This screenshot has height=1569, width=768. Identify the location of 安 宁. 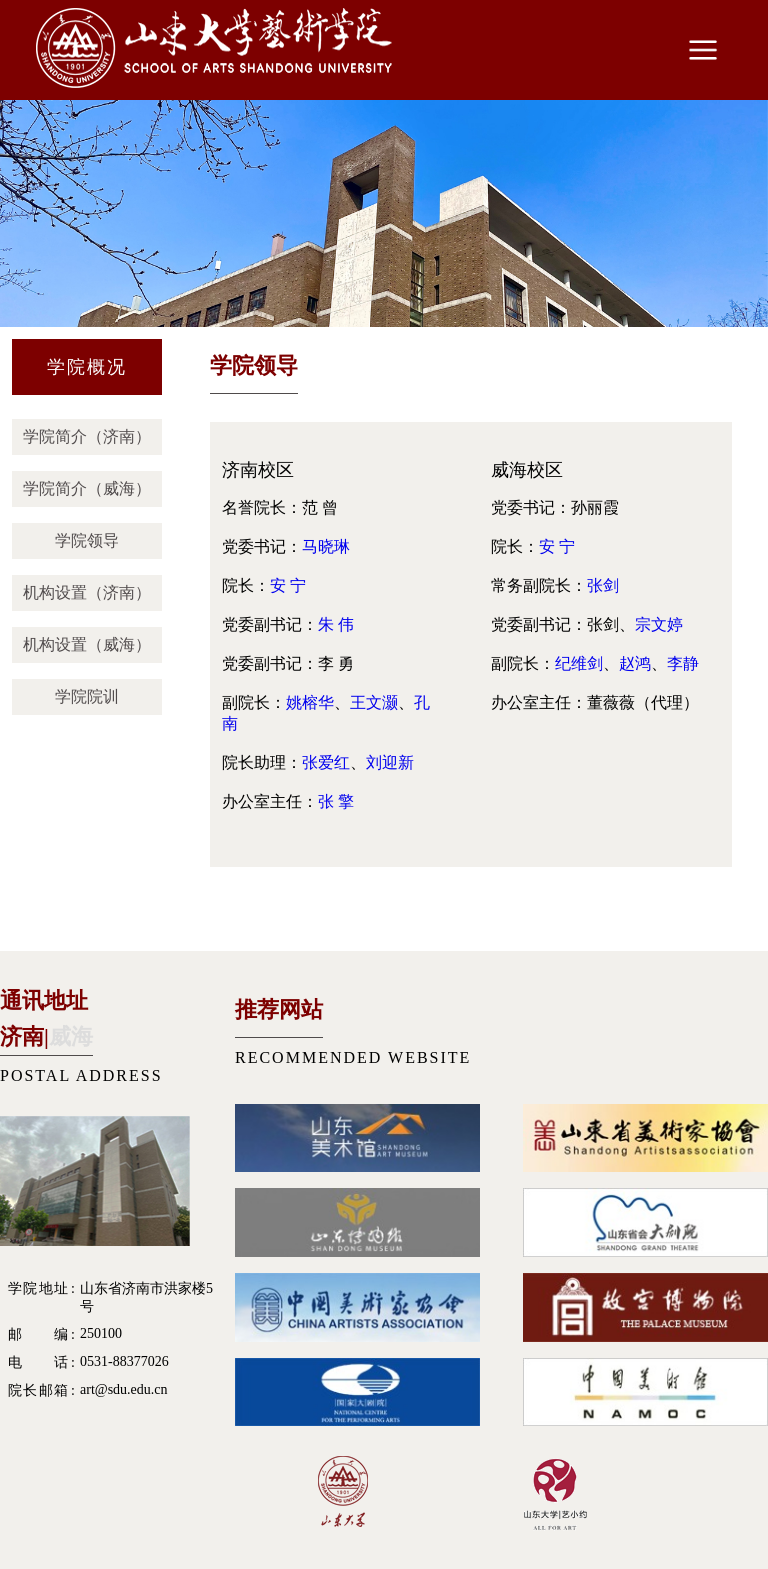
(288, 585).